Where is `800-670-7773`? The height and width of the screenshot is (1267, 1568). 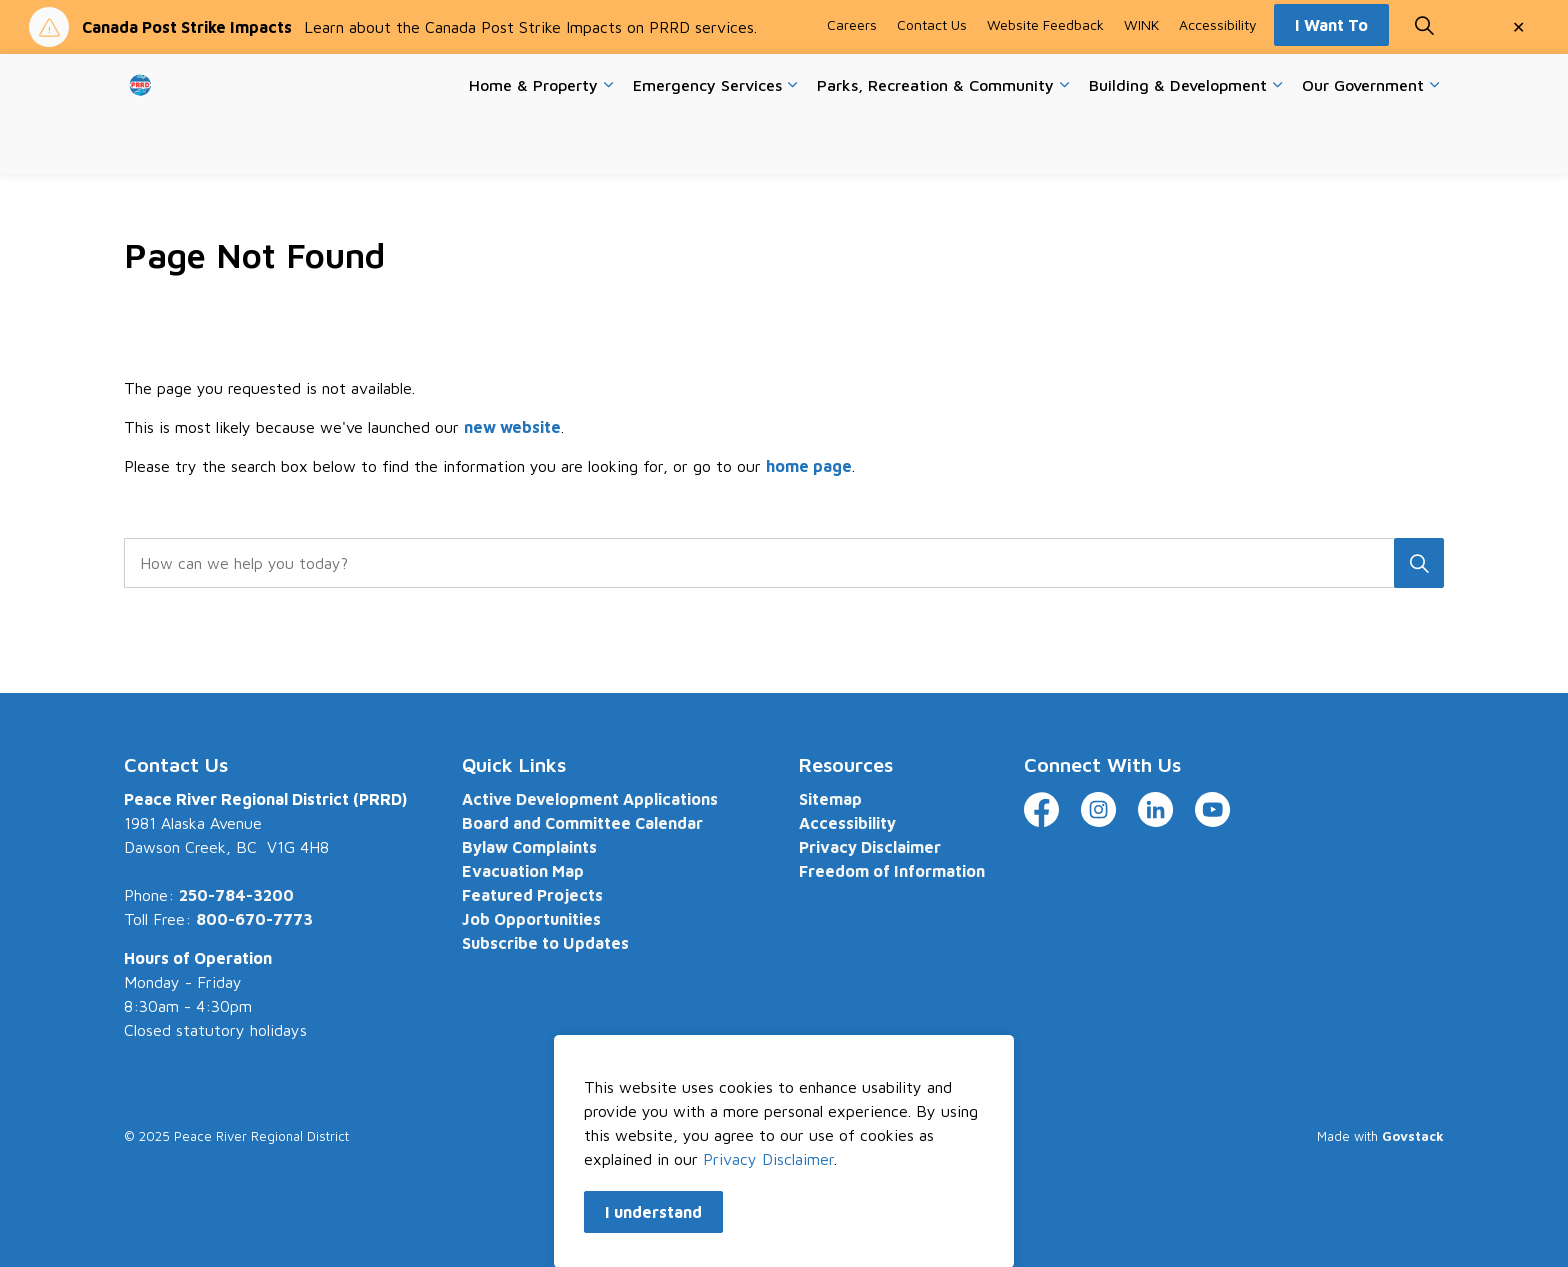 800-670-7773 is located at coordinates (254, 919).